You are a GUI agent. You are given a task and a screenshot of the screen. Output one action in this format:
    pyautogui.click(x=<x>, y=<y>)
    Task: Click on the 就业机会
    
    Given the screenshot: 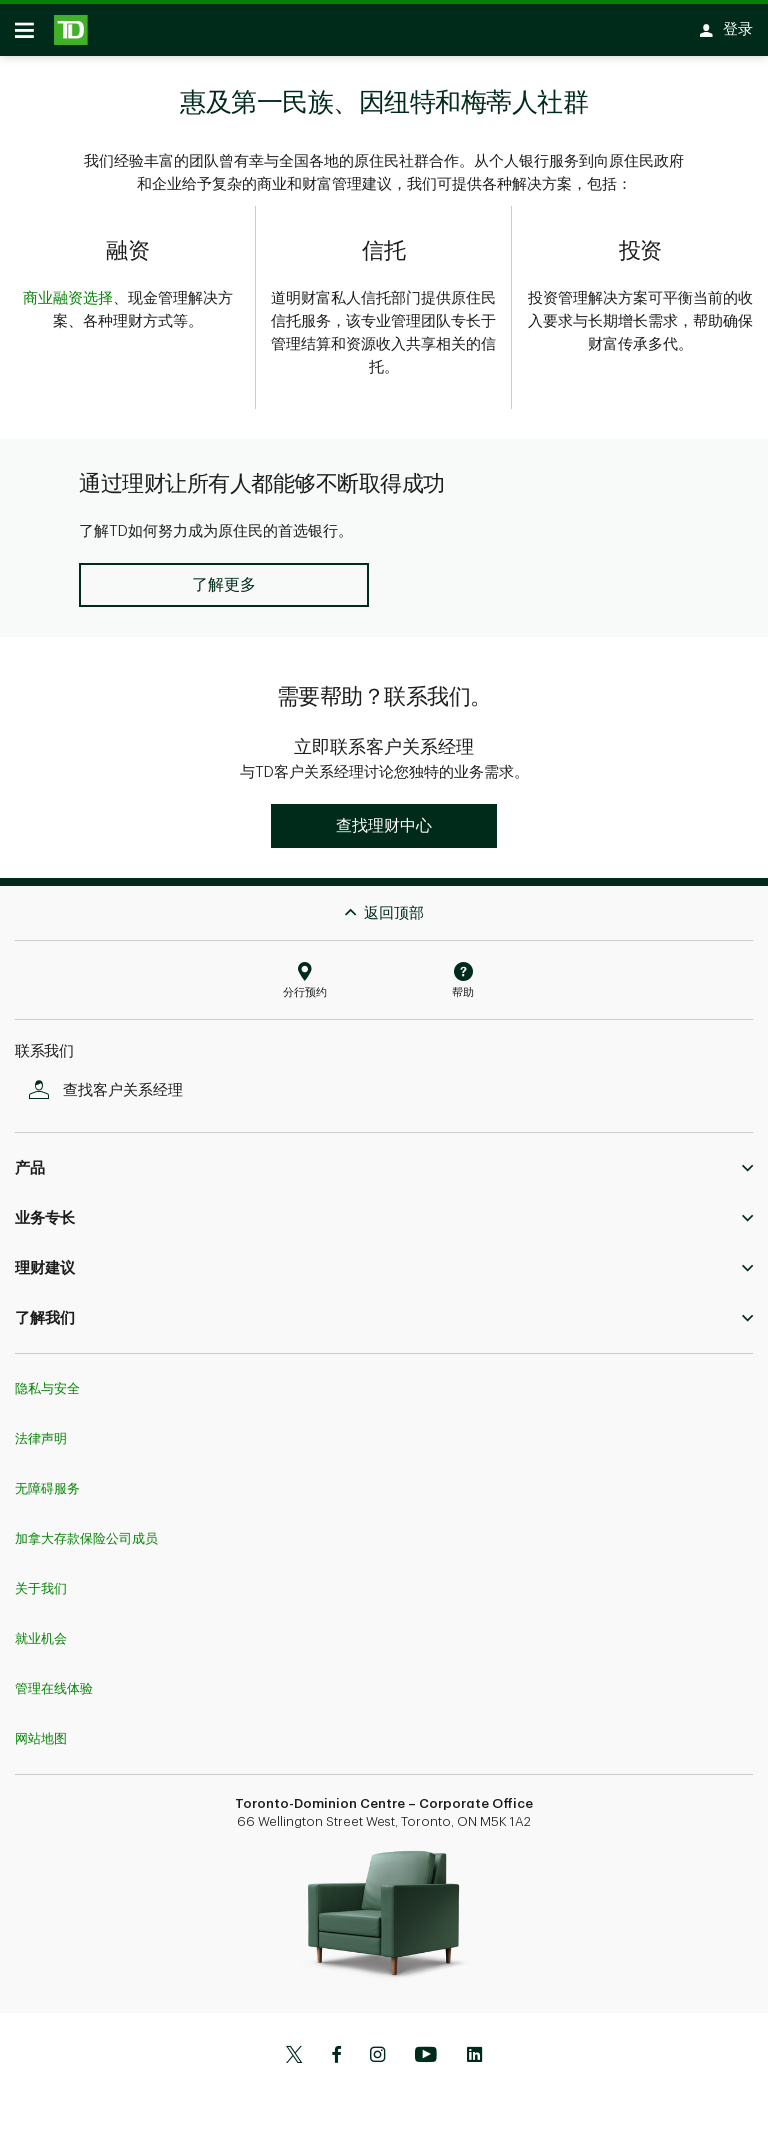 What is the action you would take?
    pyautogui.click(x=41, y=1630)
    